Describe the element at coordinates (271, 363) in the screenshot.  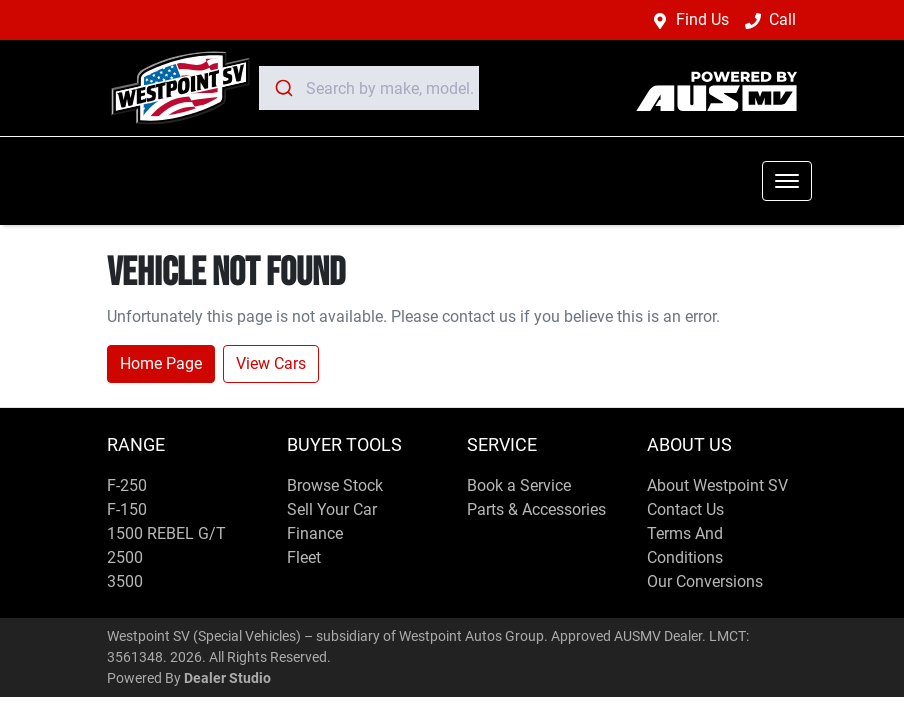
I see `View Cars` at that location.